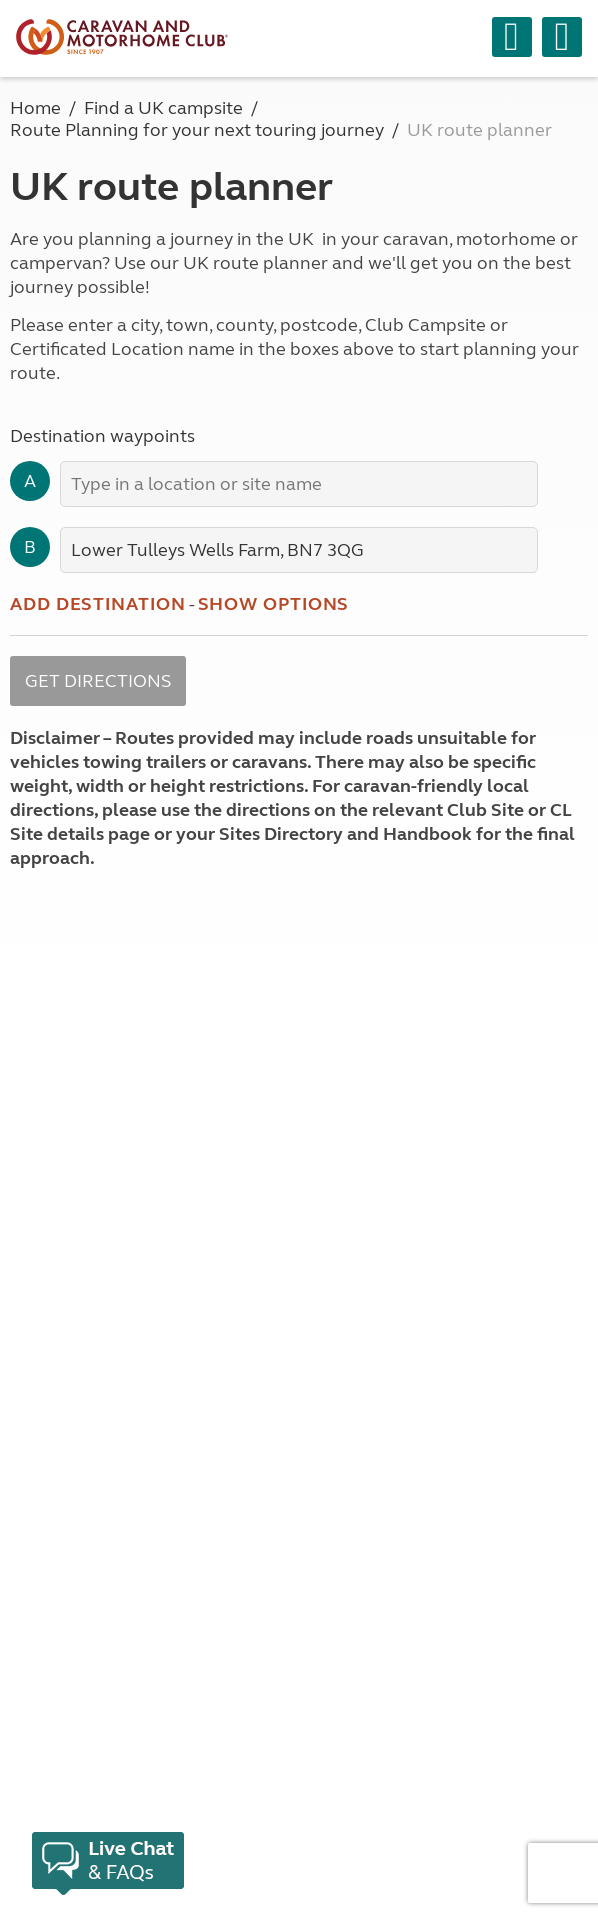 This screenshot has width=598, height=1917. What do you see at coordinates (98, 604) in the screenshot?
I see `Add destination` at bounding box center [98, 604].